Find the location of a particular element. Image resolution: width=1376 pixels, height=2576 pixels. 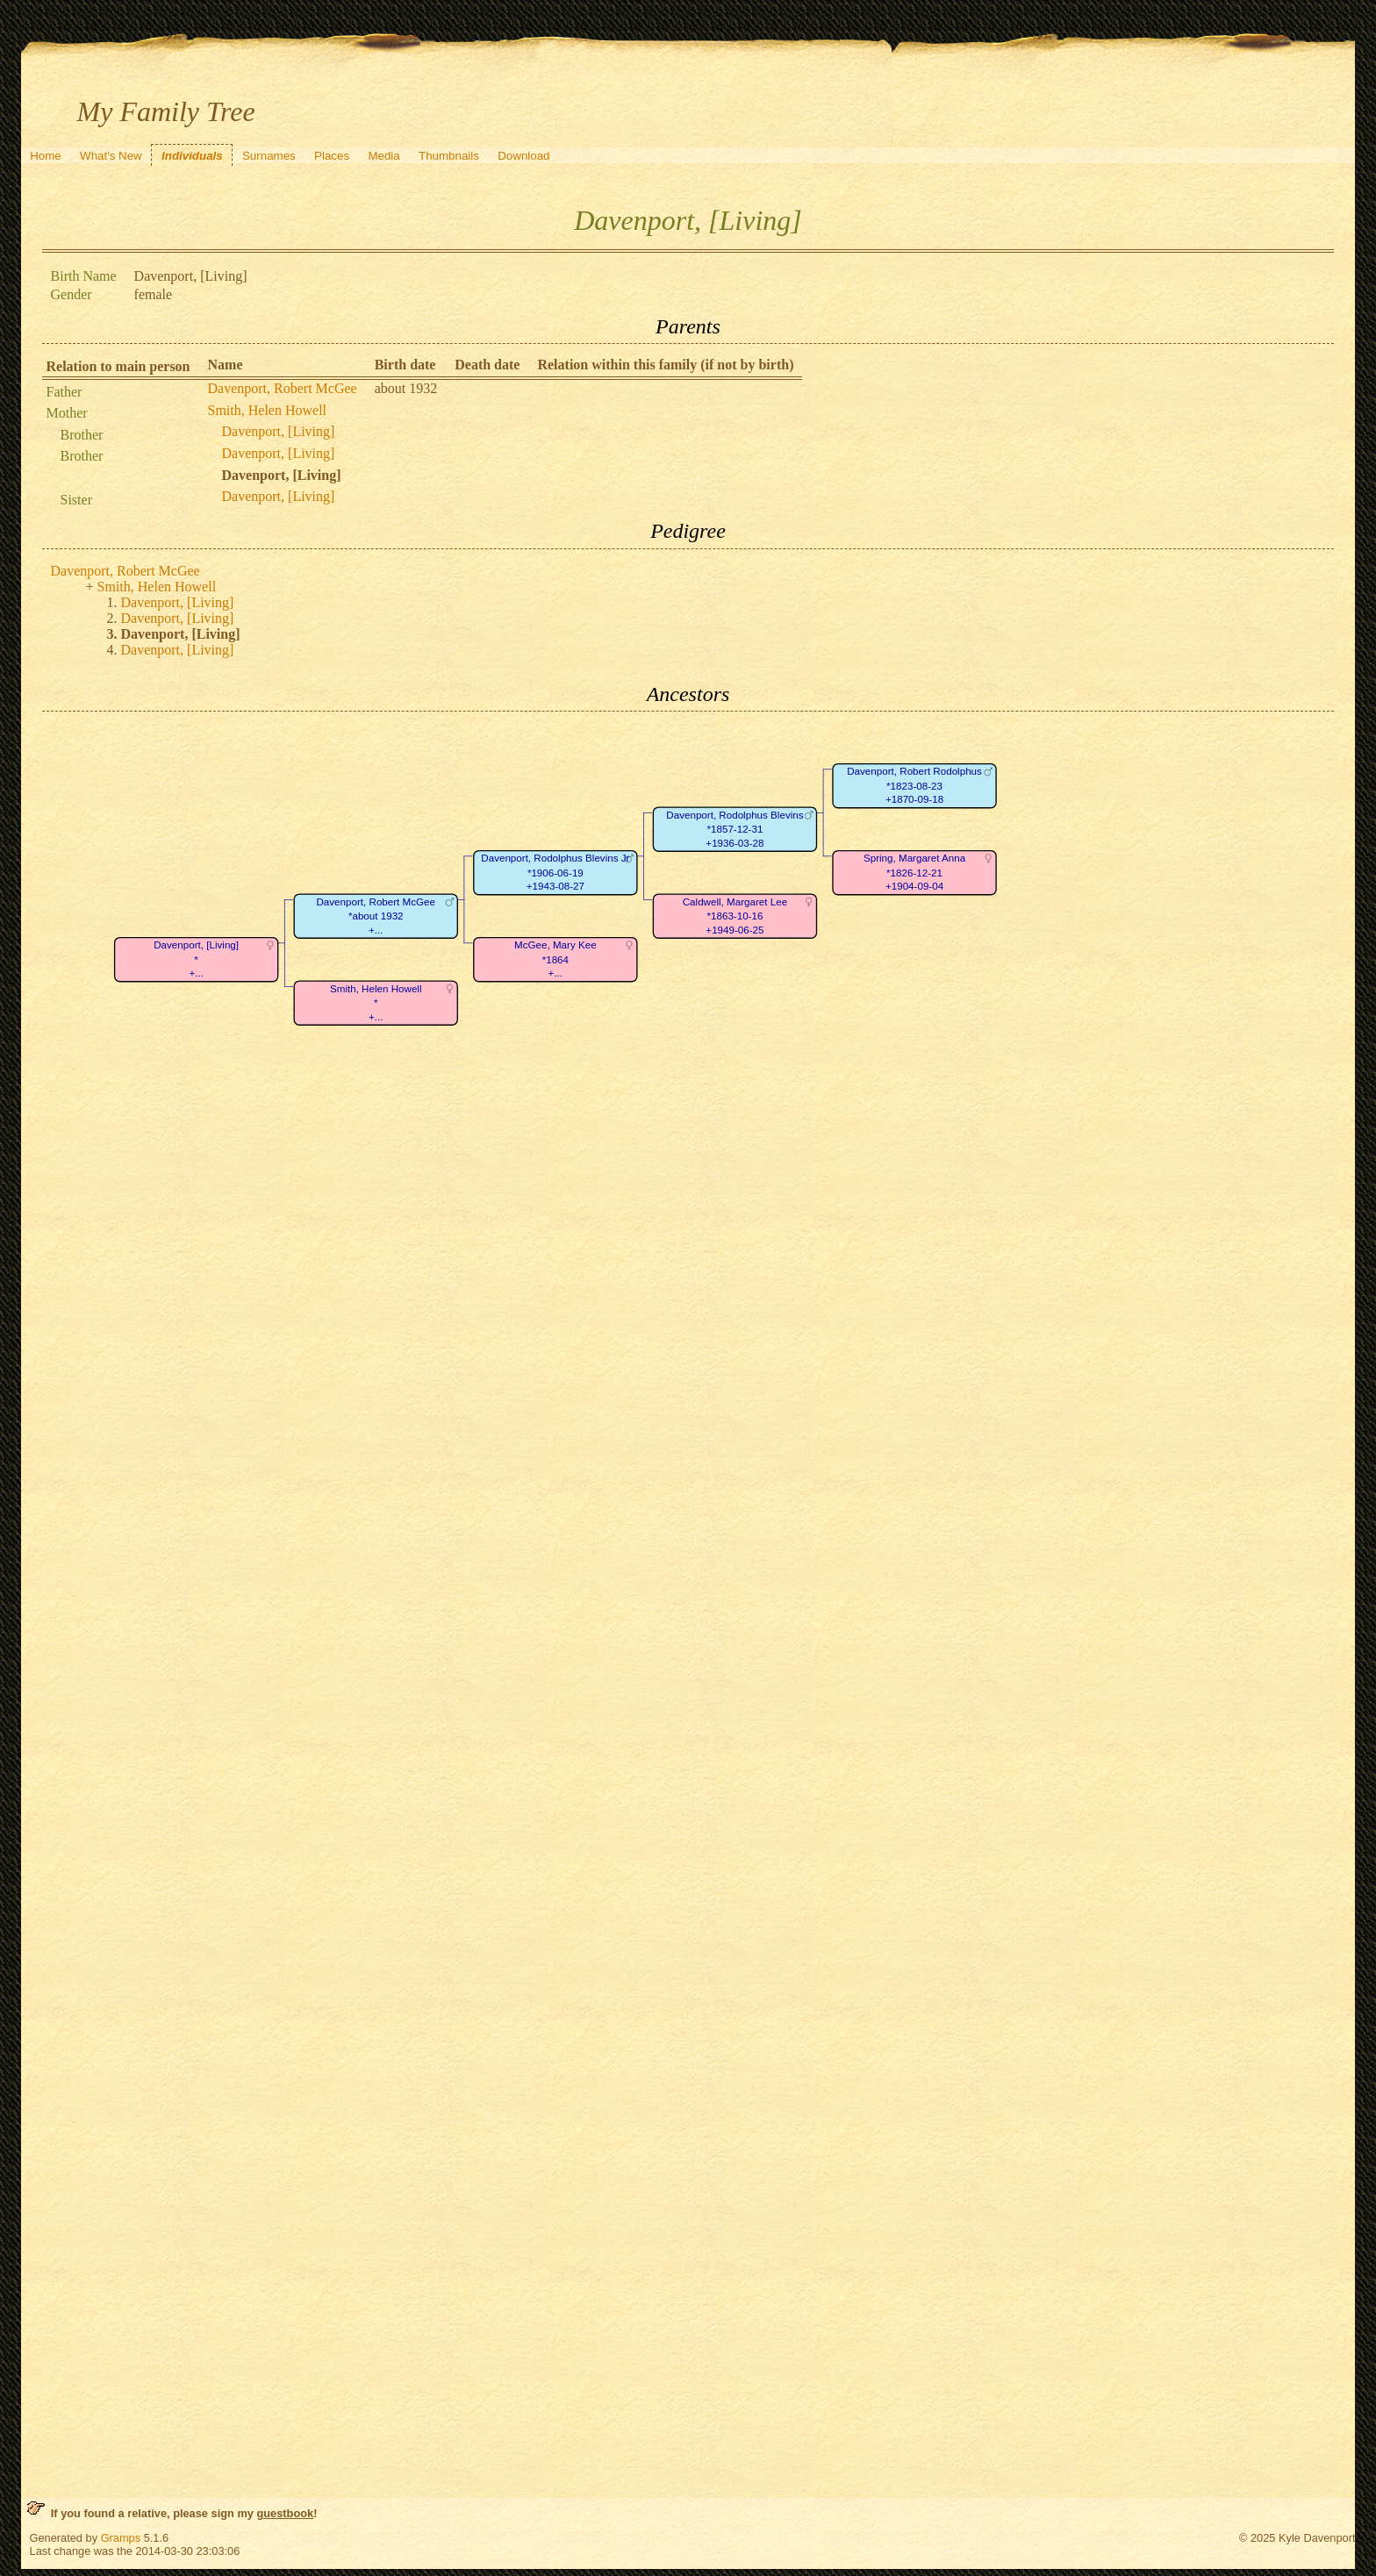

Individuals is located at coordinates (192, 155).